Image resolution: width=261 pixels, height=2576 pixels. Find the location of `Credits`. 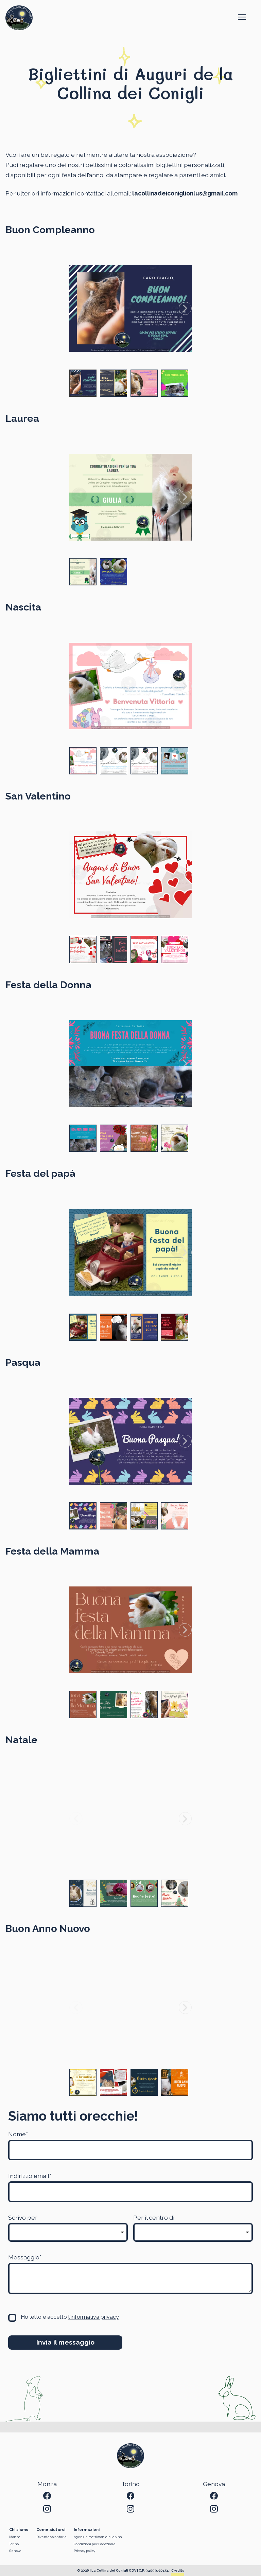

Credits is located at coordinates (177, 2570).